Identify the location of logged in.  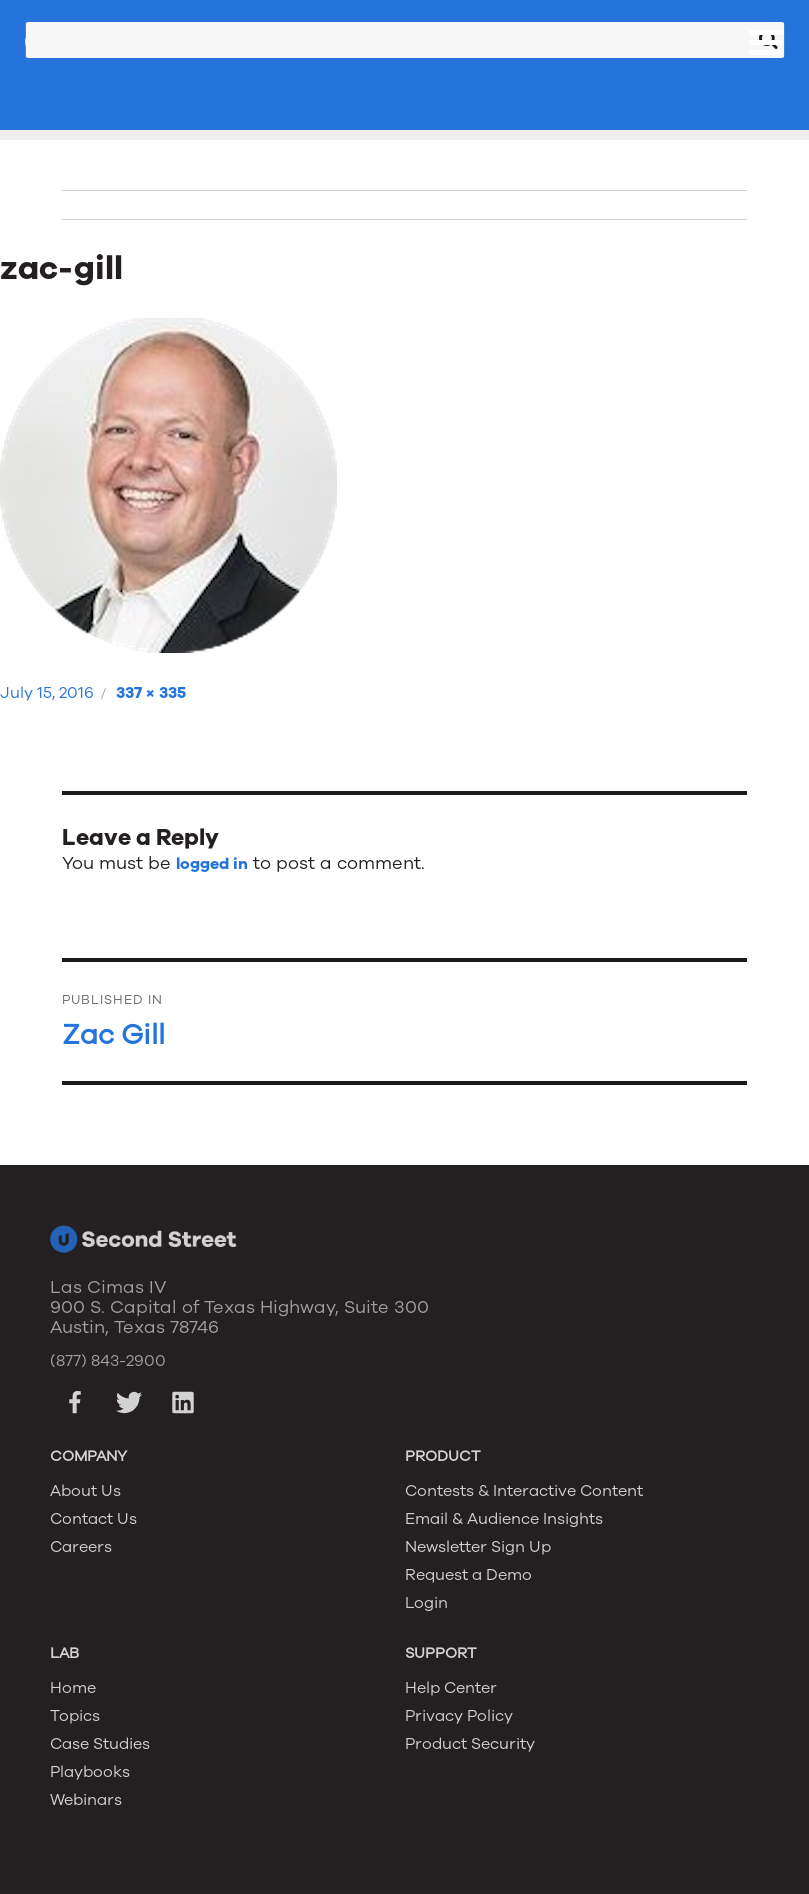
(212, 864).